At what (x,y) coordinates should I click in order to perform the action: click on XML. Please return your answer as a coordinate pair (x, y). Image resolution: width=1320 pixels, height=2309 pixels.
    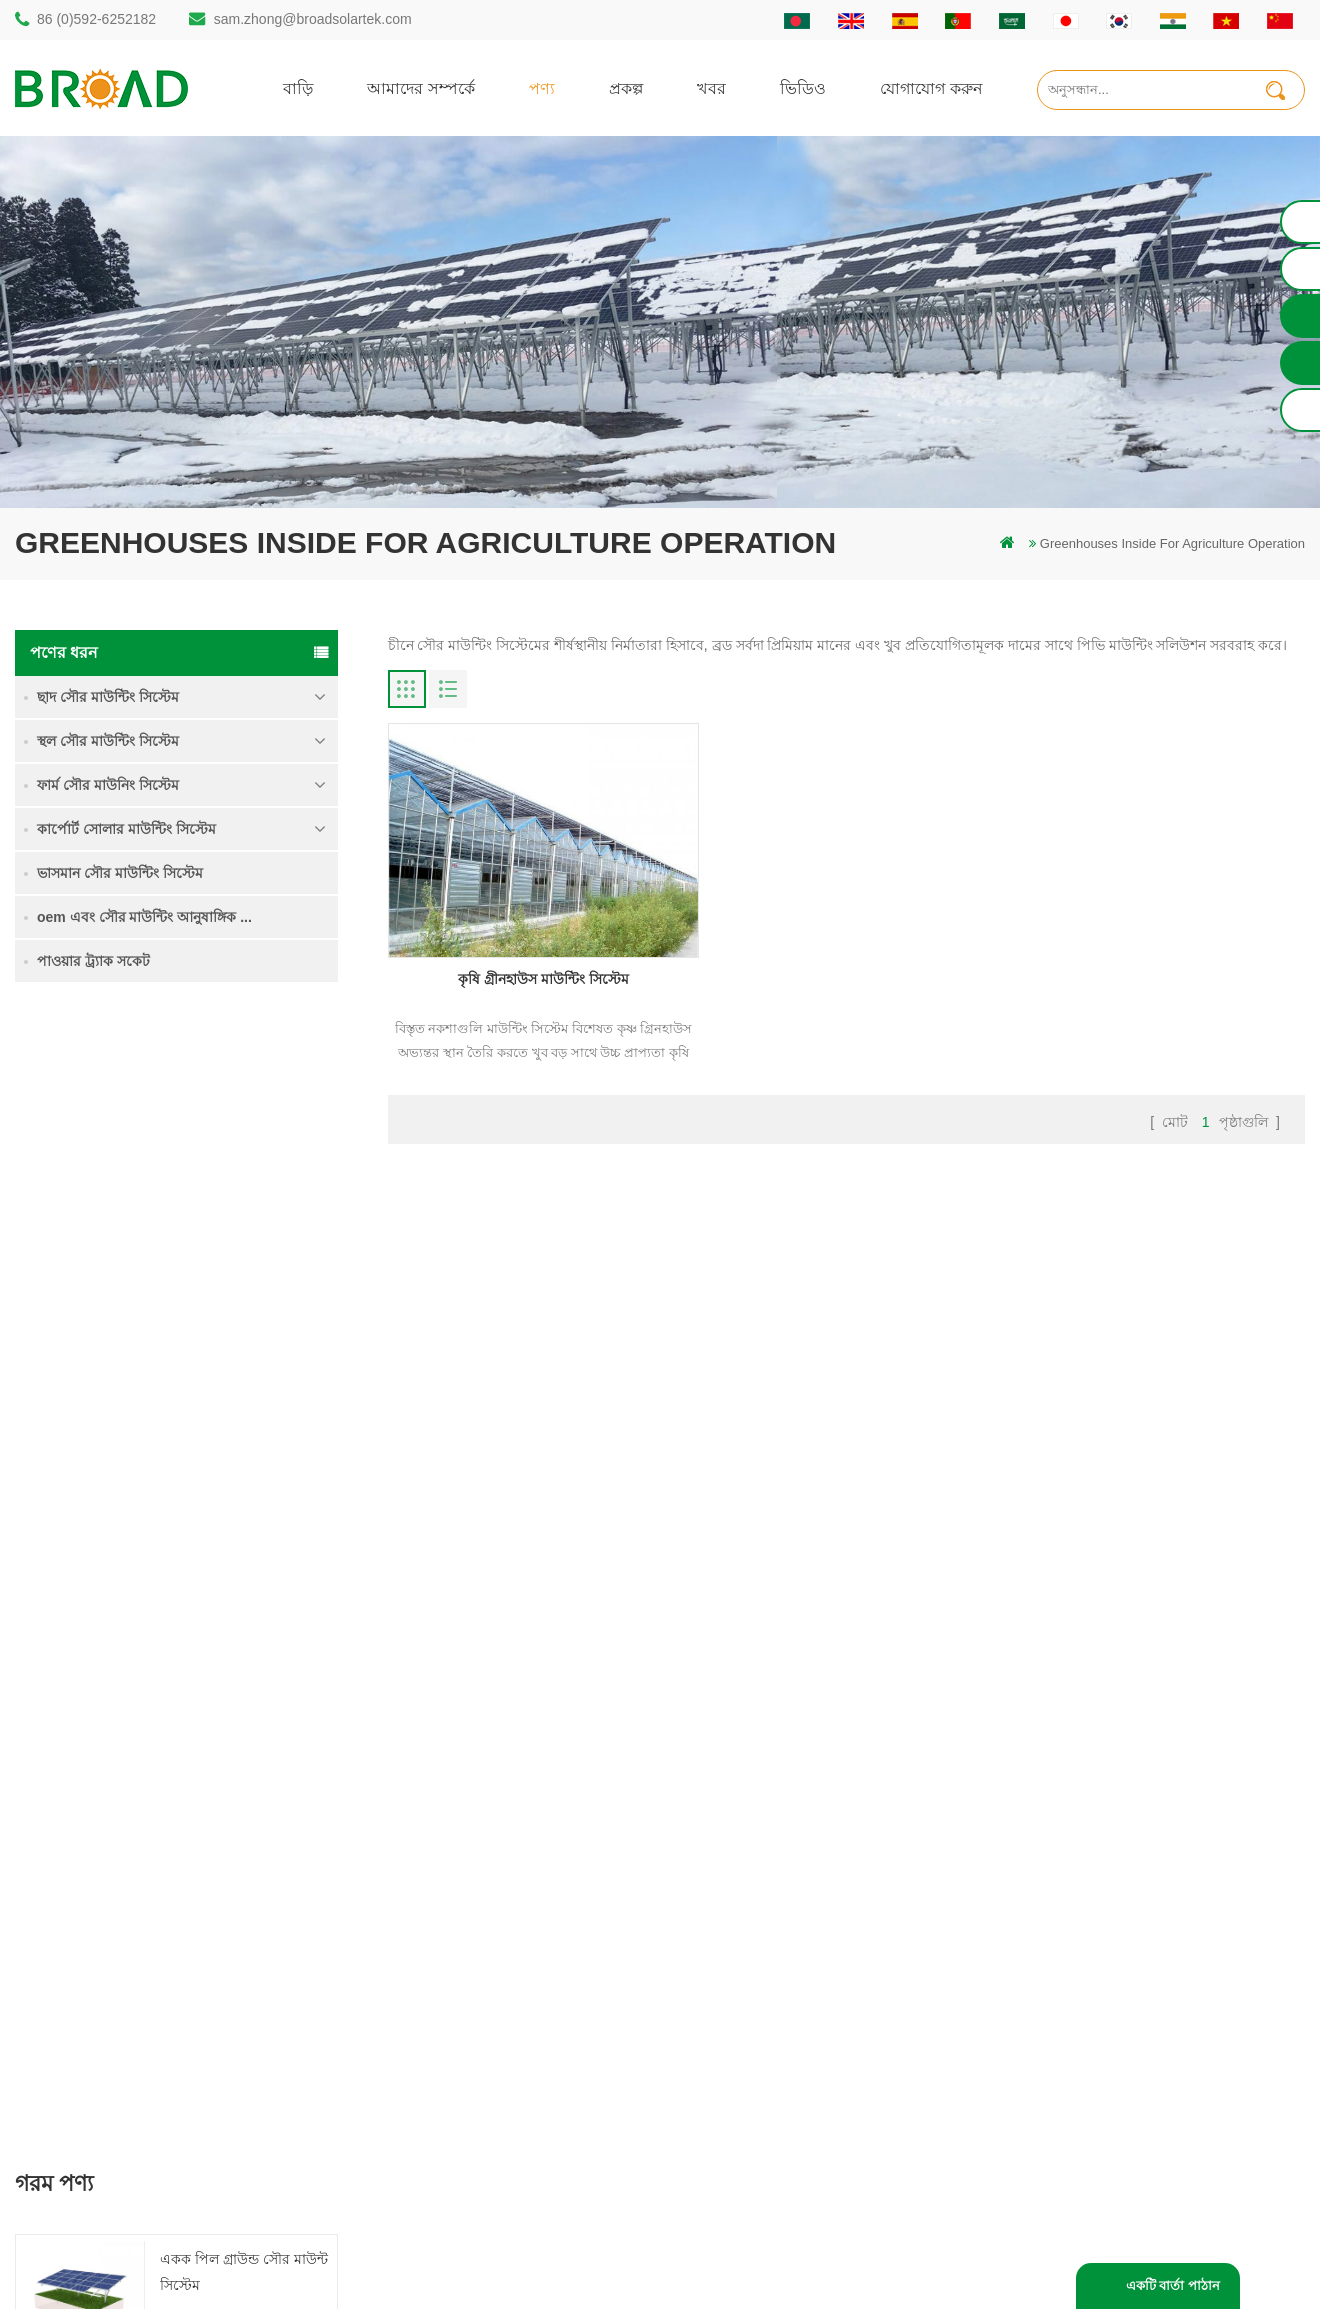
    Looking at the image, I should click on (776, 2035).